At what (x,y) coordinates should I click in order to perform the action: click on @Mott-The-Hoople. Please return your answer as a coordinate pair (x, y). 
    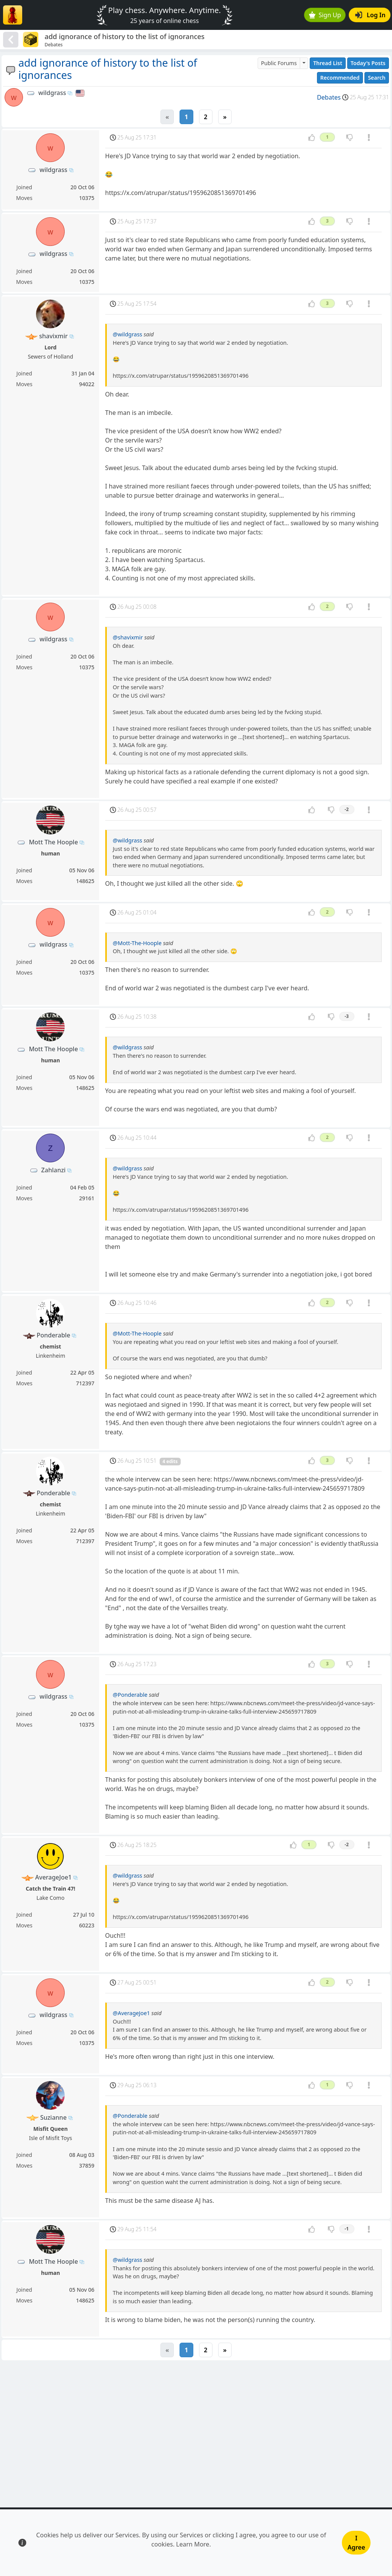
    Looking at the image, I should click on (137, 943).